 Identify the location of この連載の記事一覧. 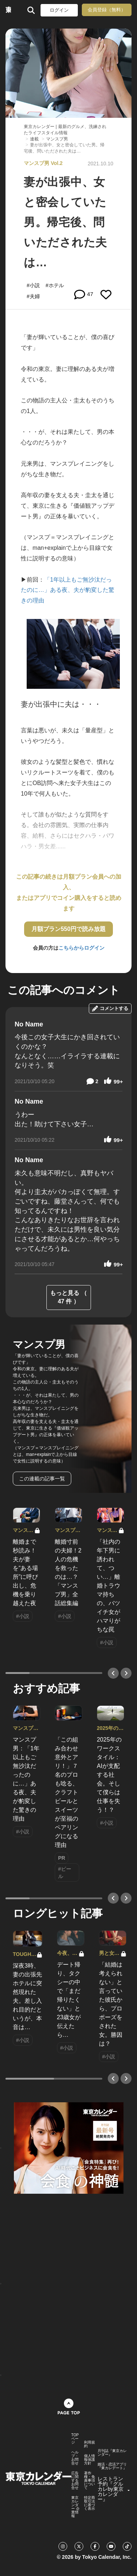
(42, 1479).